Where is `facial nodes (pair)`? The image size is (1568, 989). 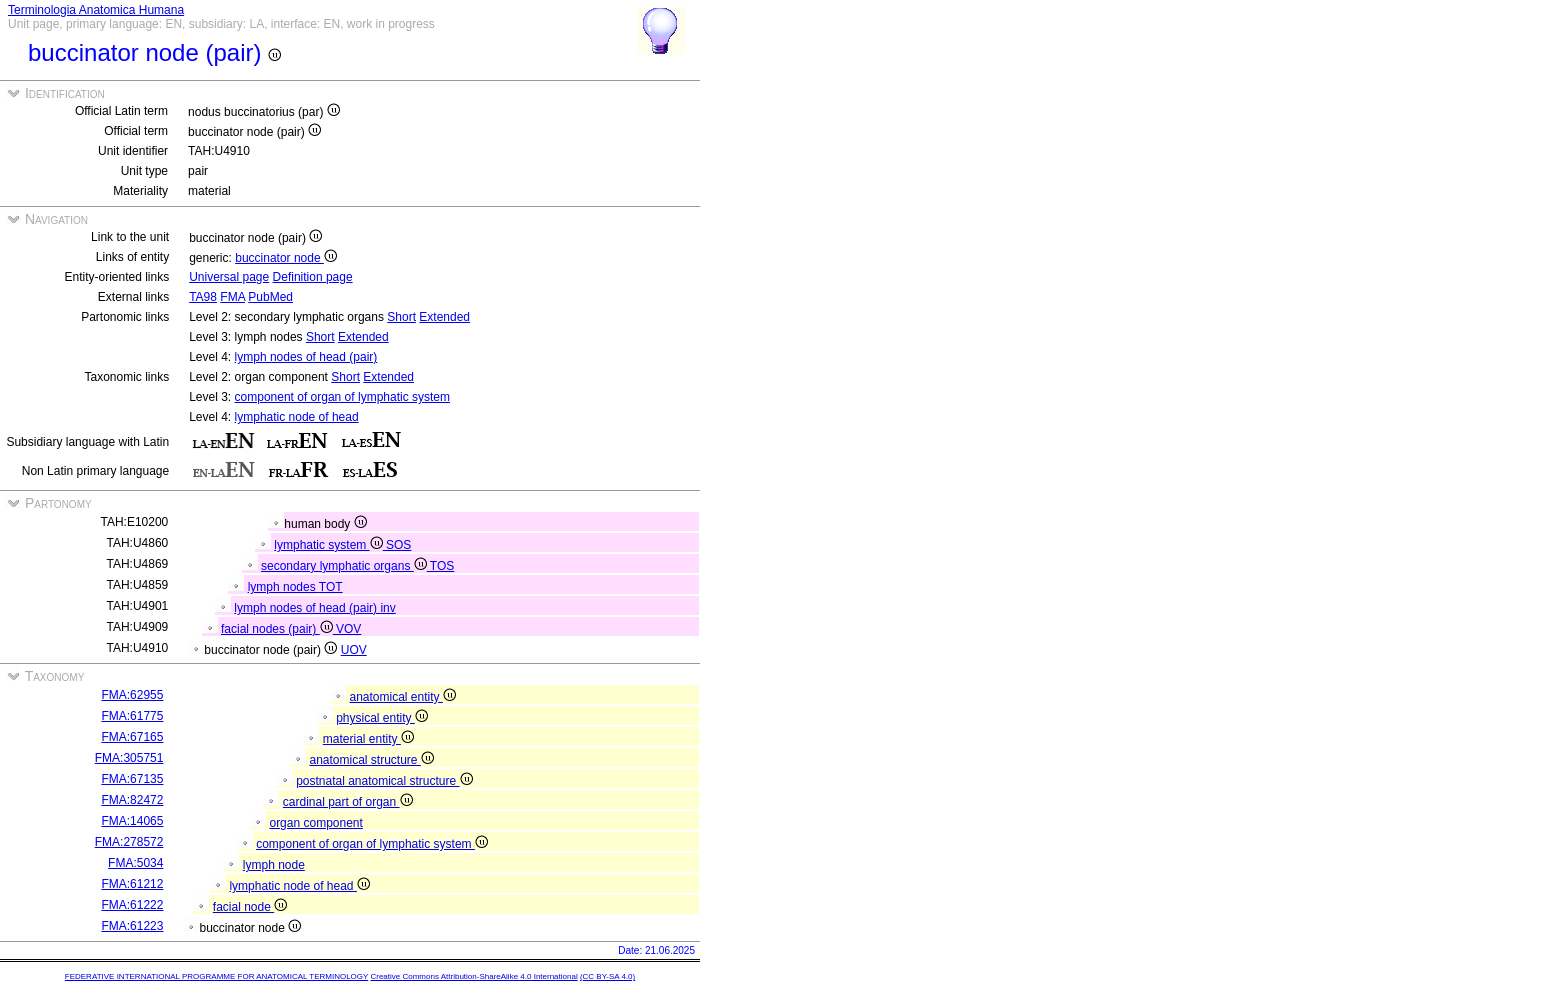
facial nodes (pair) is located at coordinates (278, 629).